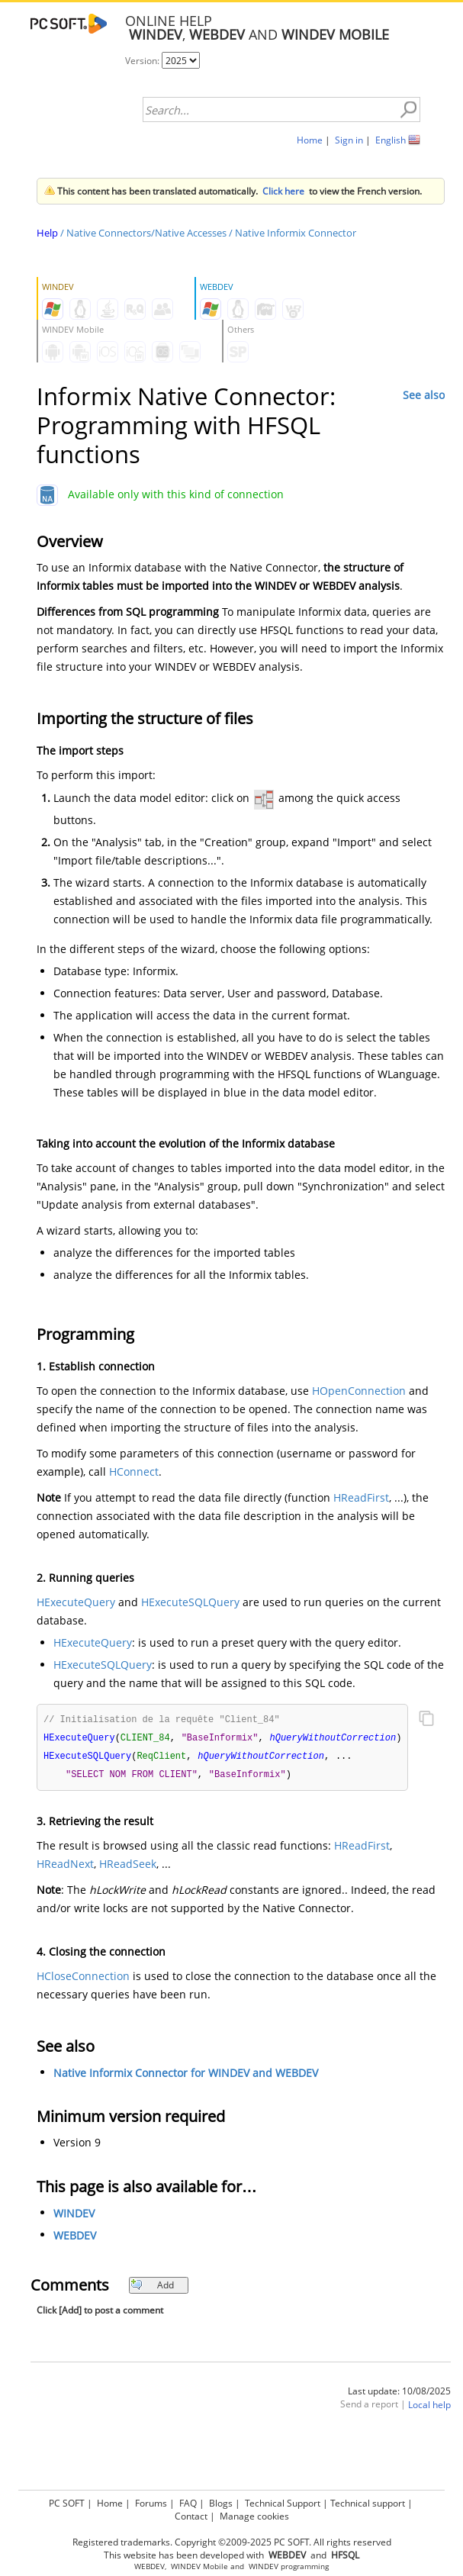 Image resolution: width=463 pixels, height=2576 pixels. I want to click on See also, so click(424, 395).